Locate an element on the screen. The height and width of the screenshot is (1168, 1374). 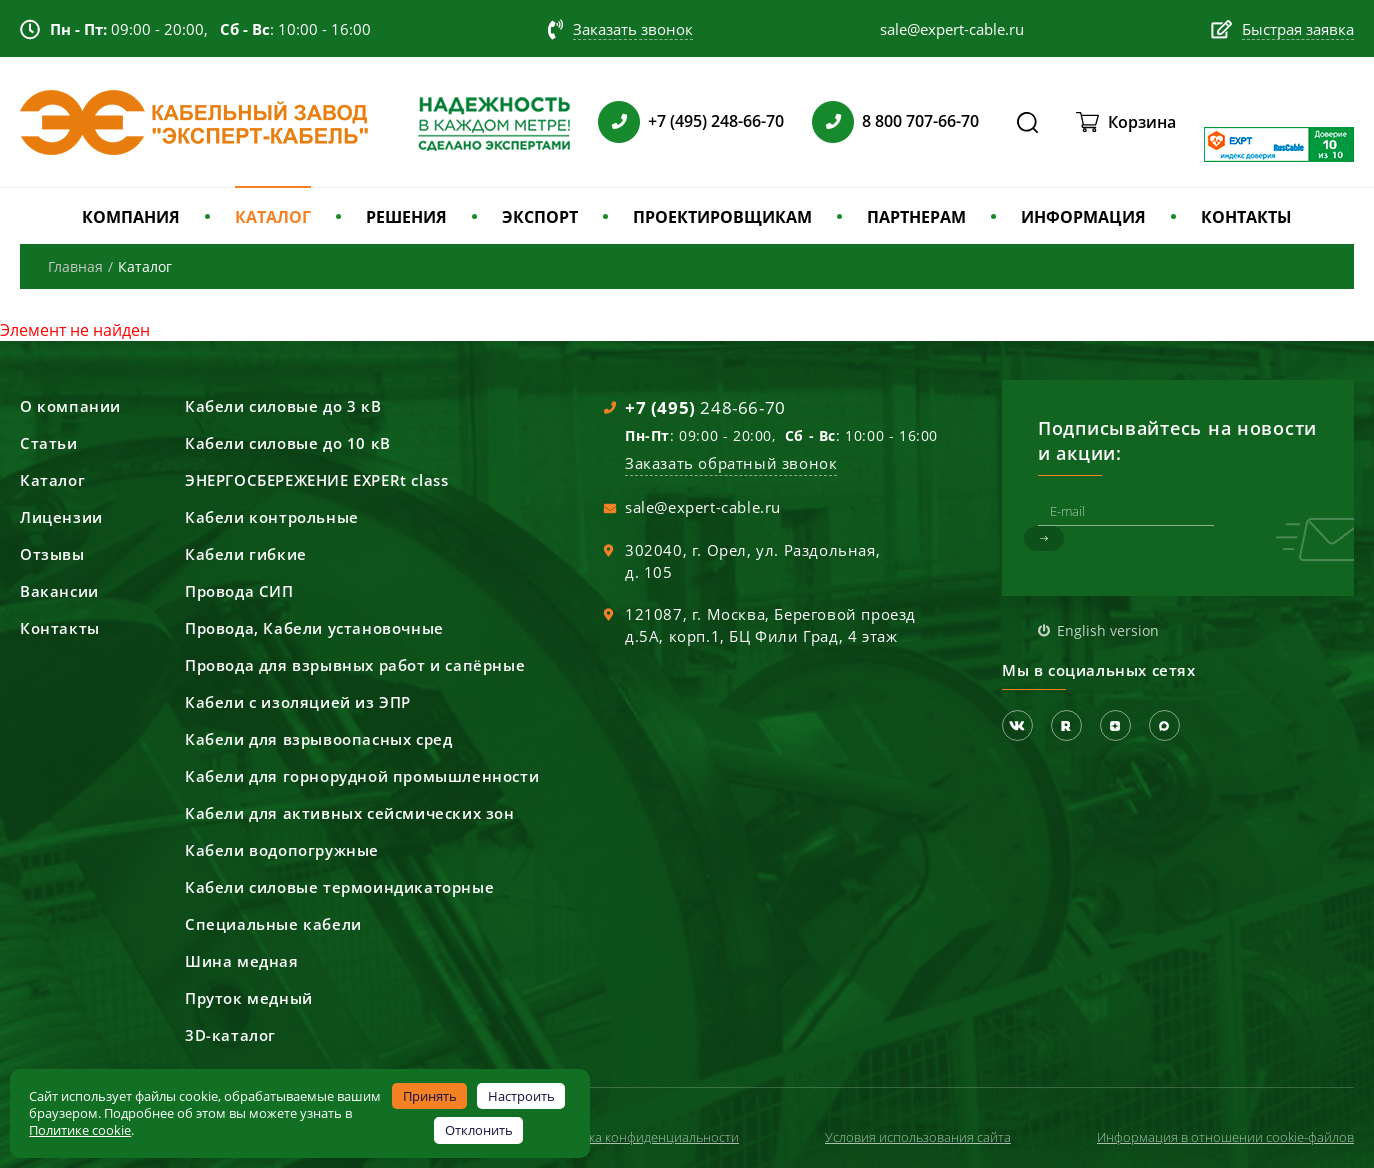
3D-каталог is located at coordinates (230, 1035).